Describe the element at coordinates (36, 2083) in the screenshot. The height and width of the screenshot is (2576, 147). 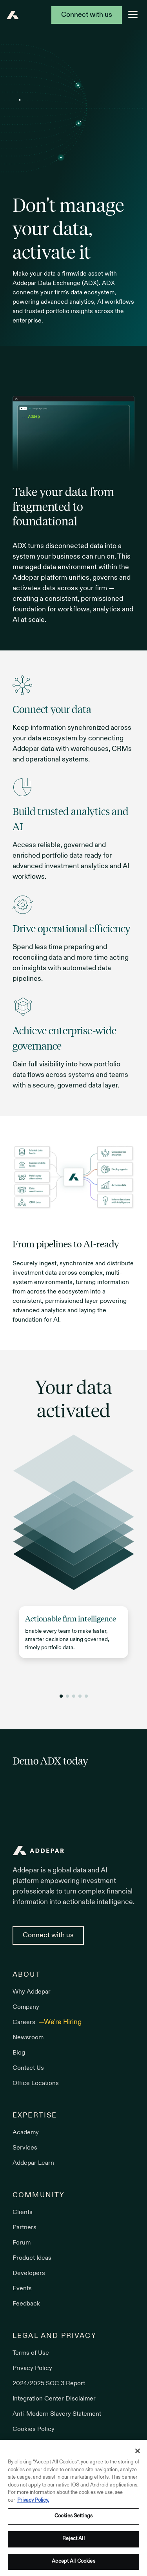
I see `Office Locations` at that location.